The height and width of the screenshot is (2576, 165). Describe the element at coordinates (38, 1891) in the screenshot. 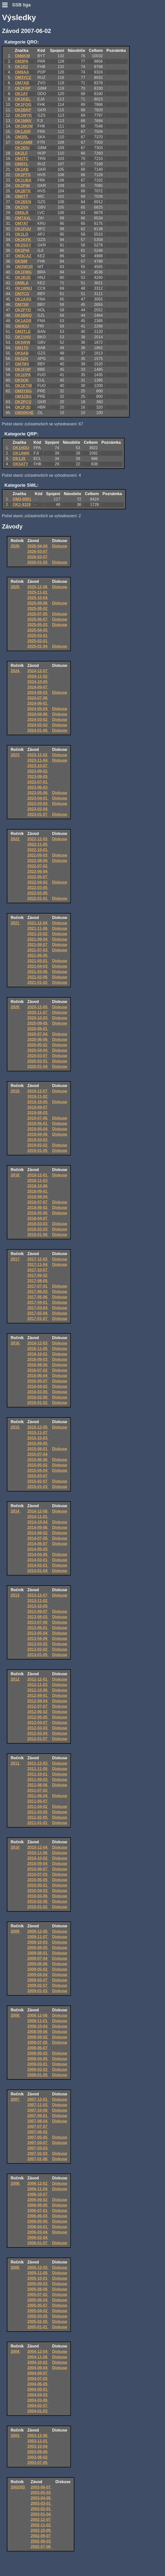

I see `2010-04-03` at that location.